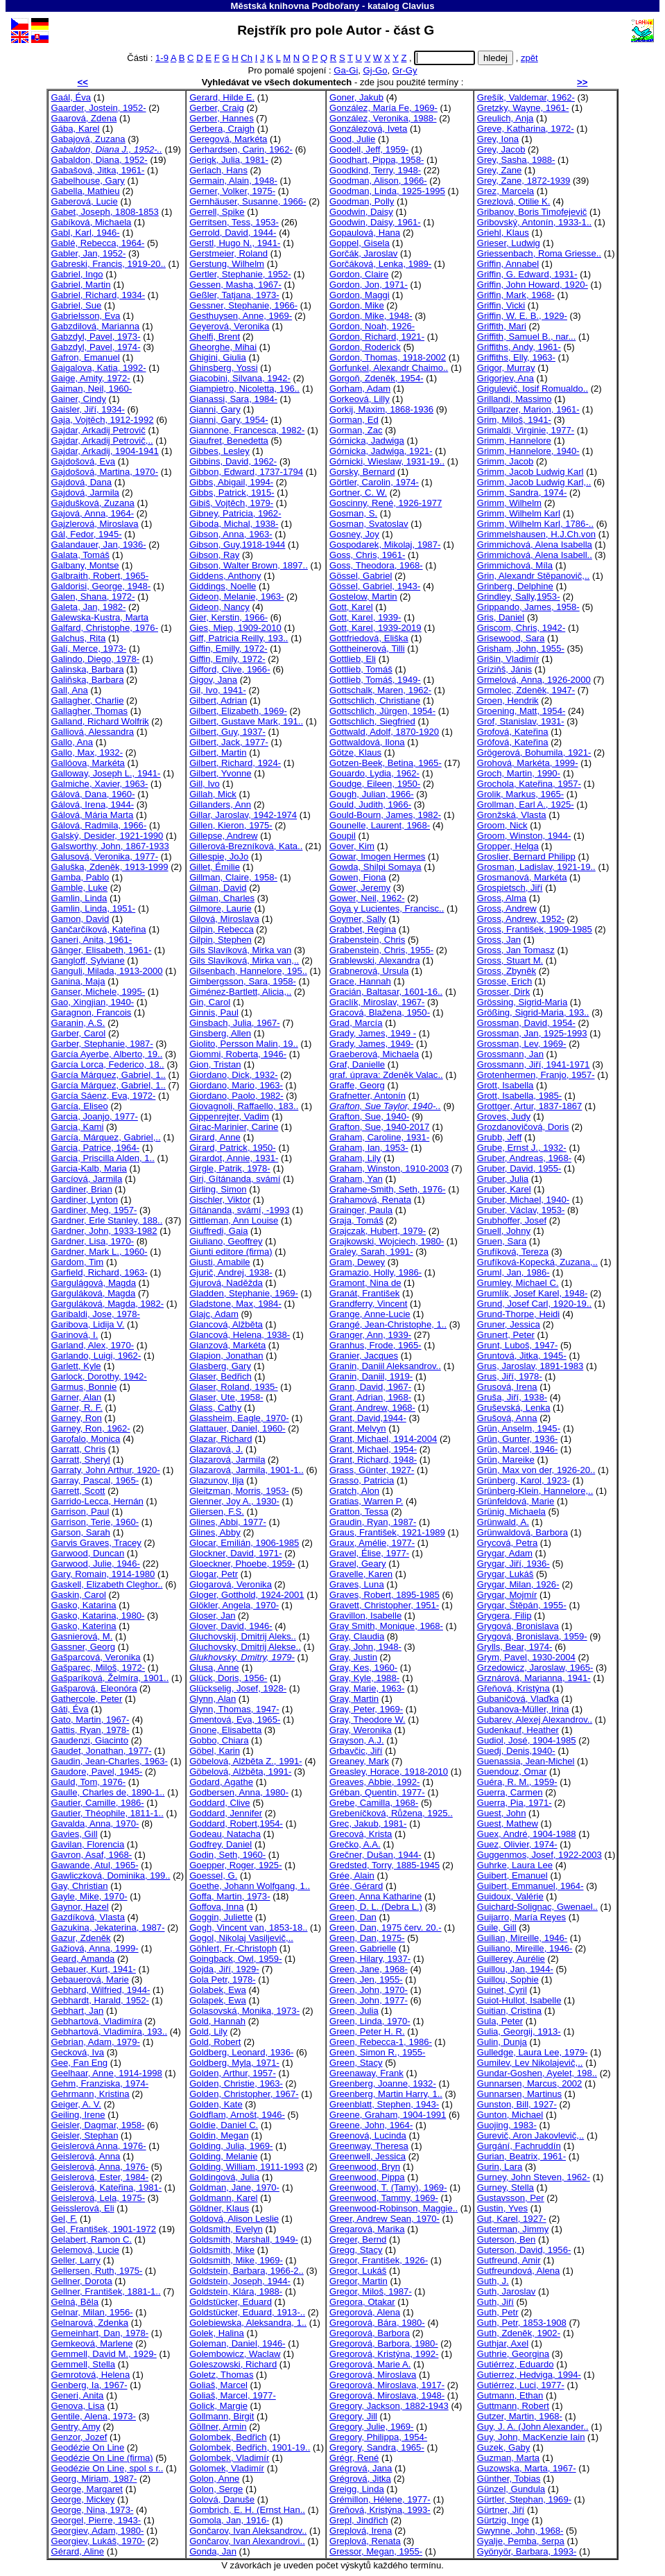  I want to click on Guenassia, Jean-Michel, so click(526, 1761).